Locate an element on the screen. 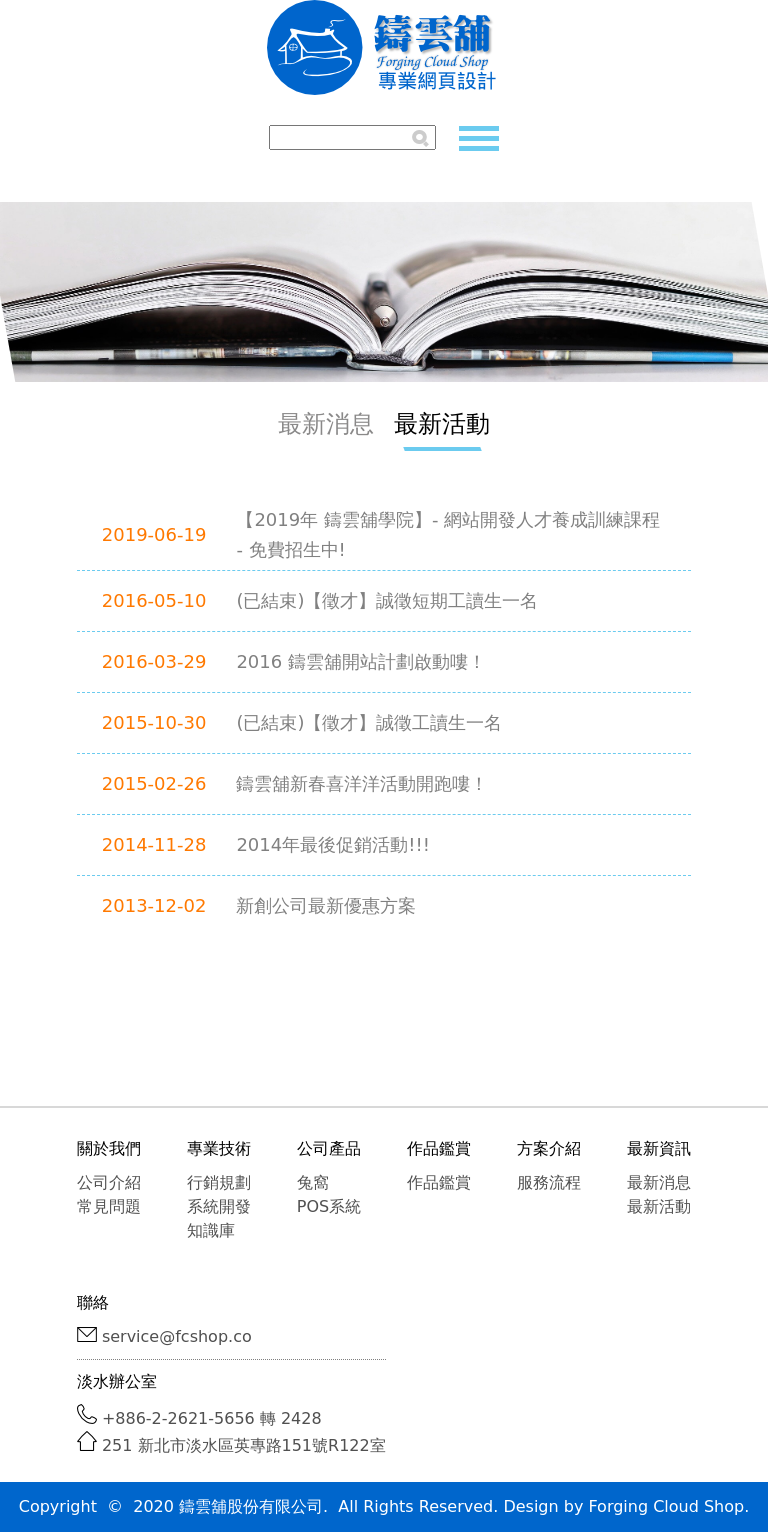 The image size is (768, 1532). POS系統 is located at coordinates (329, 1206).